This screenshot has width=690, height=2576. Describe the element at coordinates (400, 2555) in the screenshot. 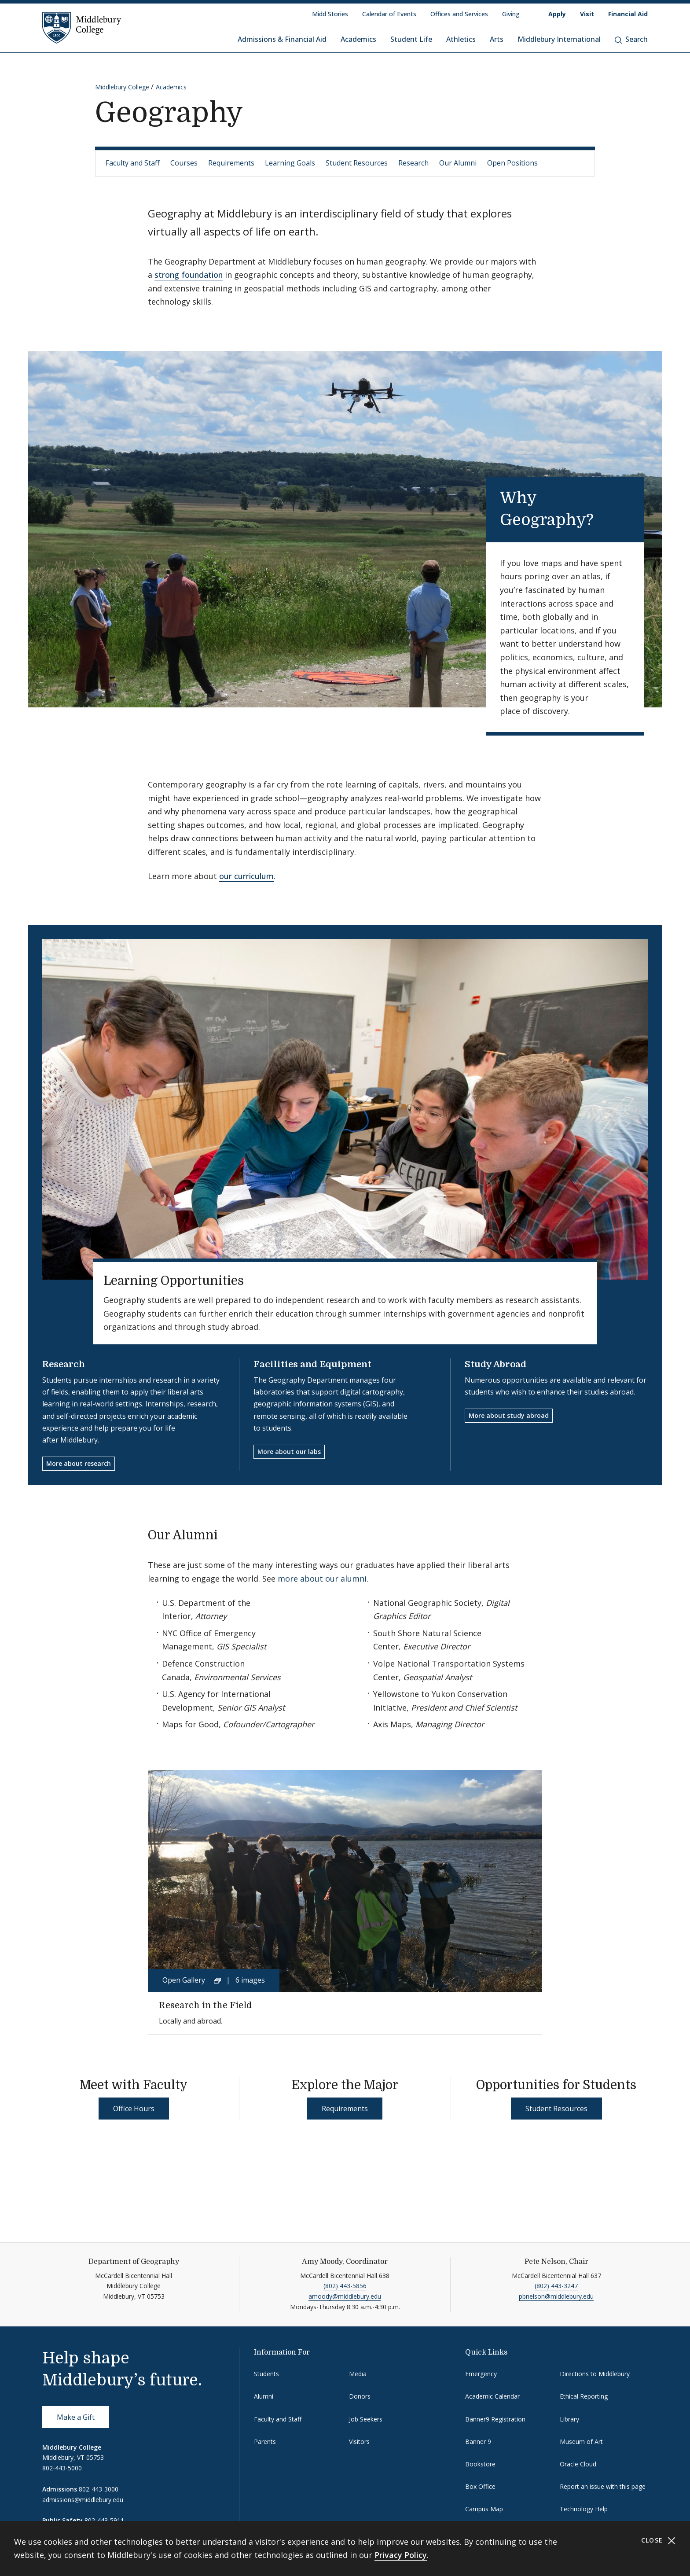

I see `Privacy Policy` at that location.